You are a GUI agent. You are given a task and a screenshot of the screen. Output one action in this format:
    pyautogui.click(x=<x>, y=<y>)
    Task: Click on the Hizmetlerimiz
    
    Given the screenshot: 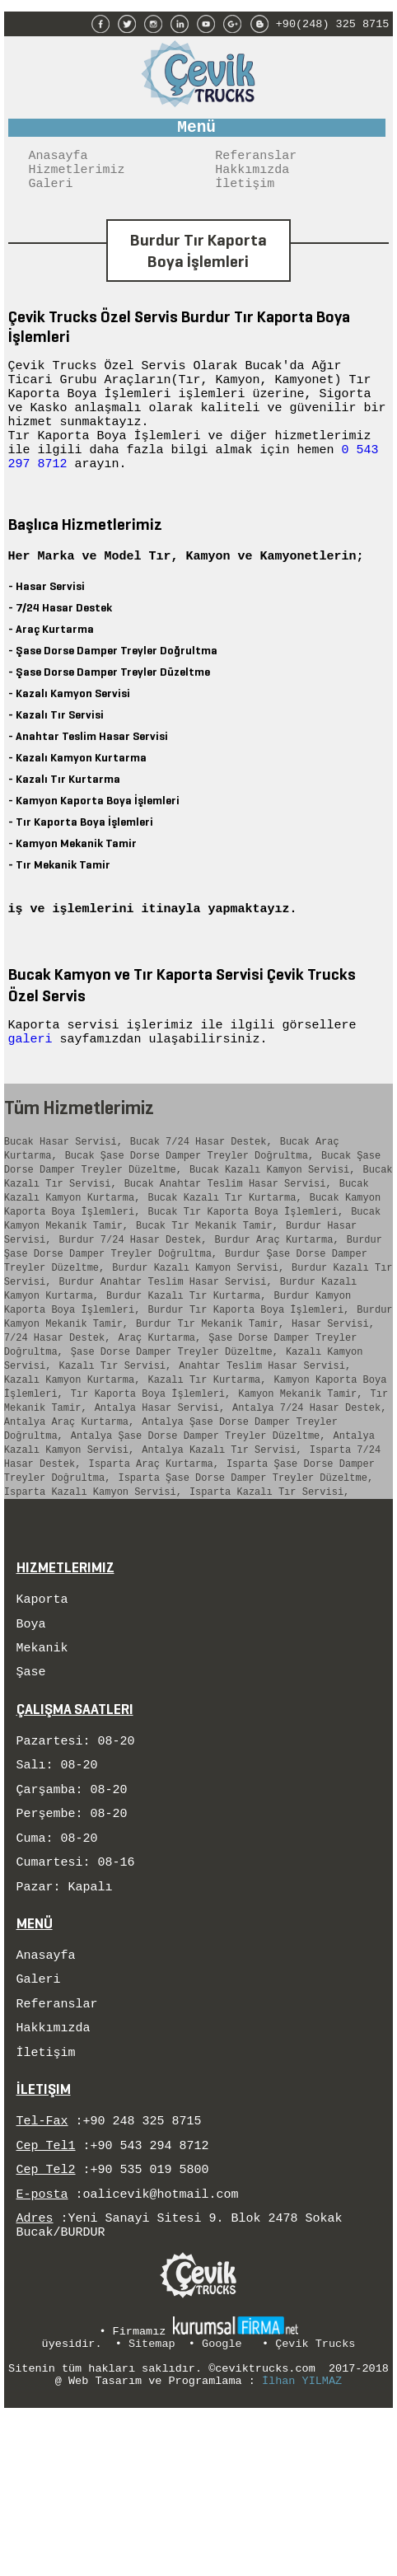 What is the action you would take?
    pyautogui.click(x=77, y=177)
    